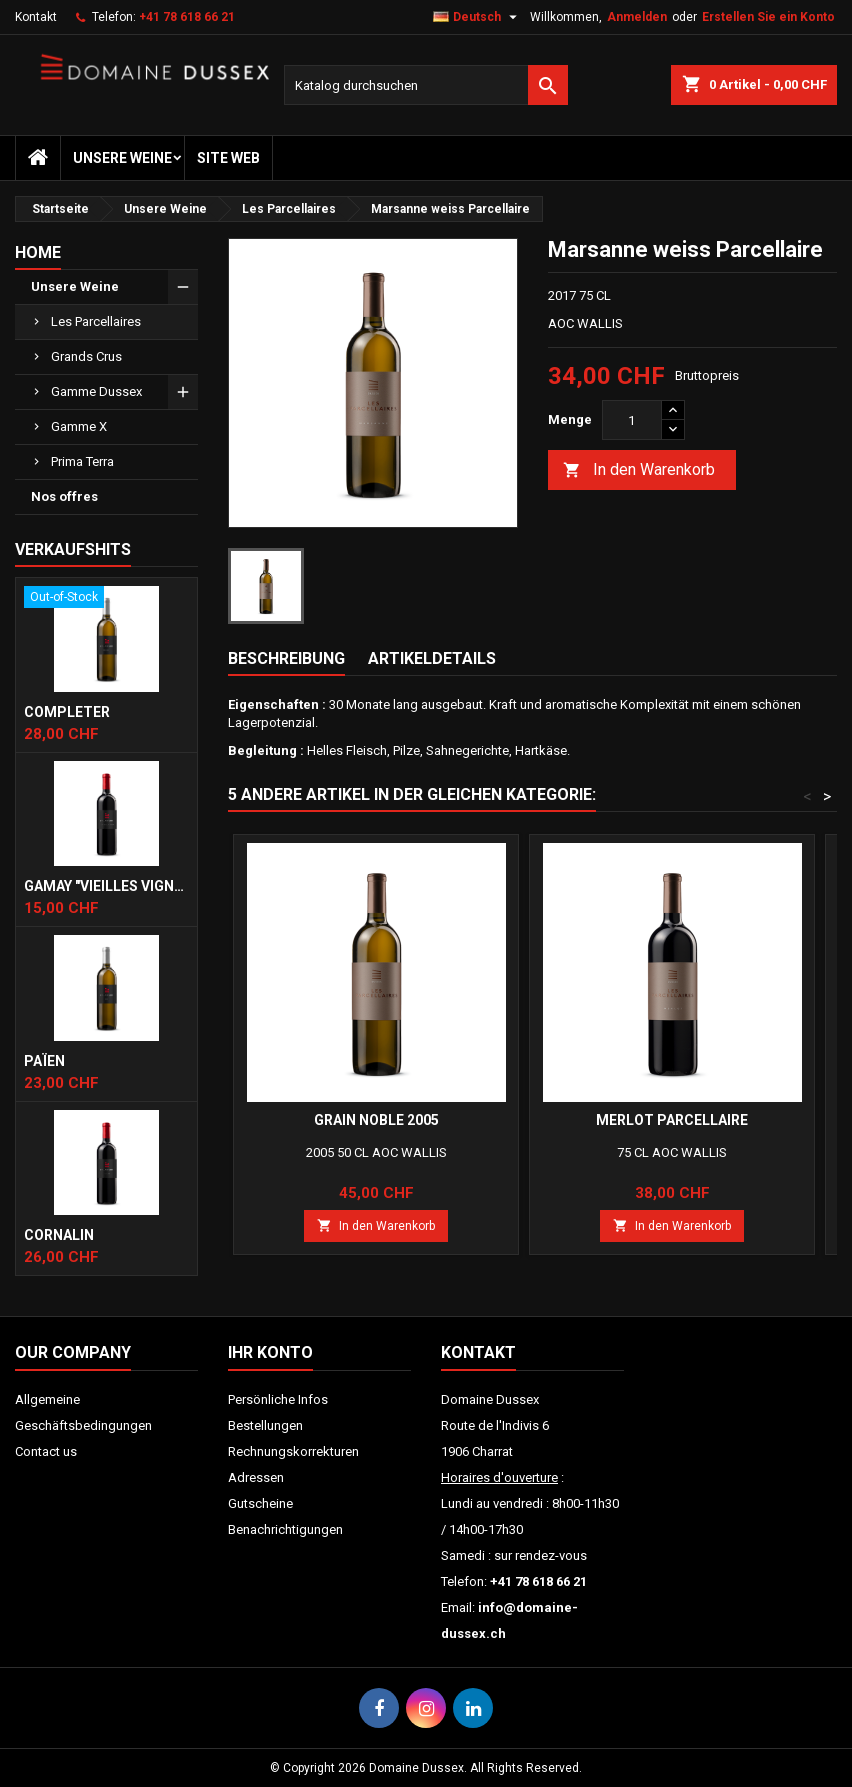 The height and width of the screenshot is (1787, 852). Describe the element at coordinates (260, 1503) in the screenshot. I see `Gutscheine` at that location.